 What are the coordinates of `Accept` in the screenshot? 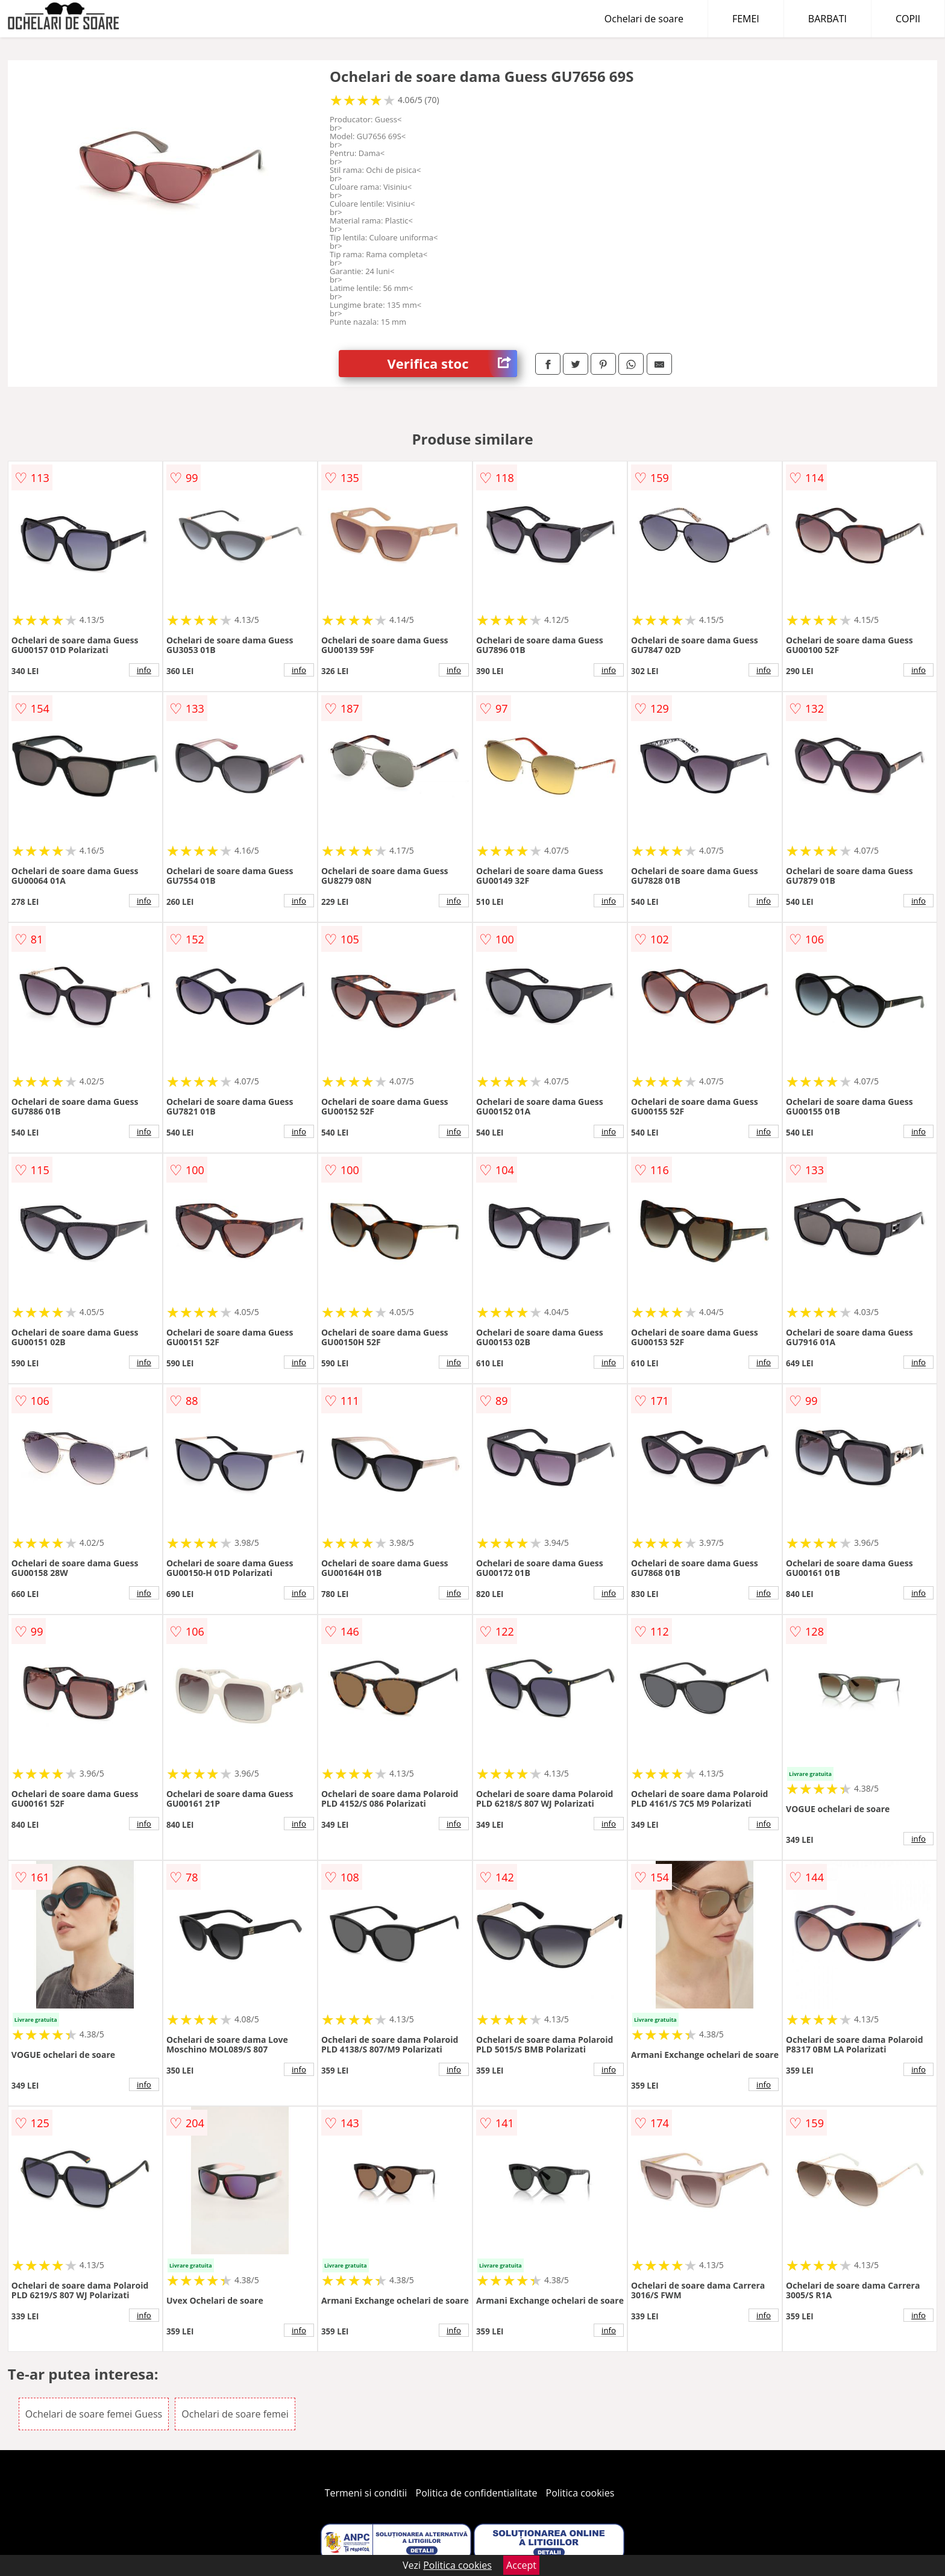 It's located at (521, 2565).